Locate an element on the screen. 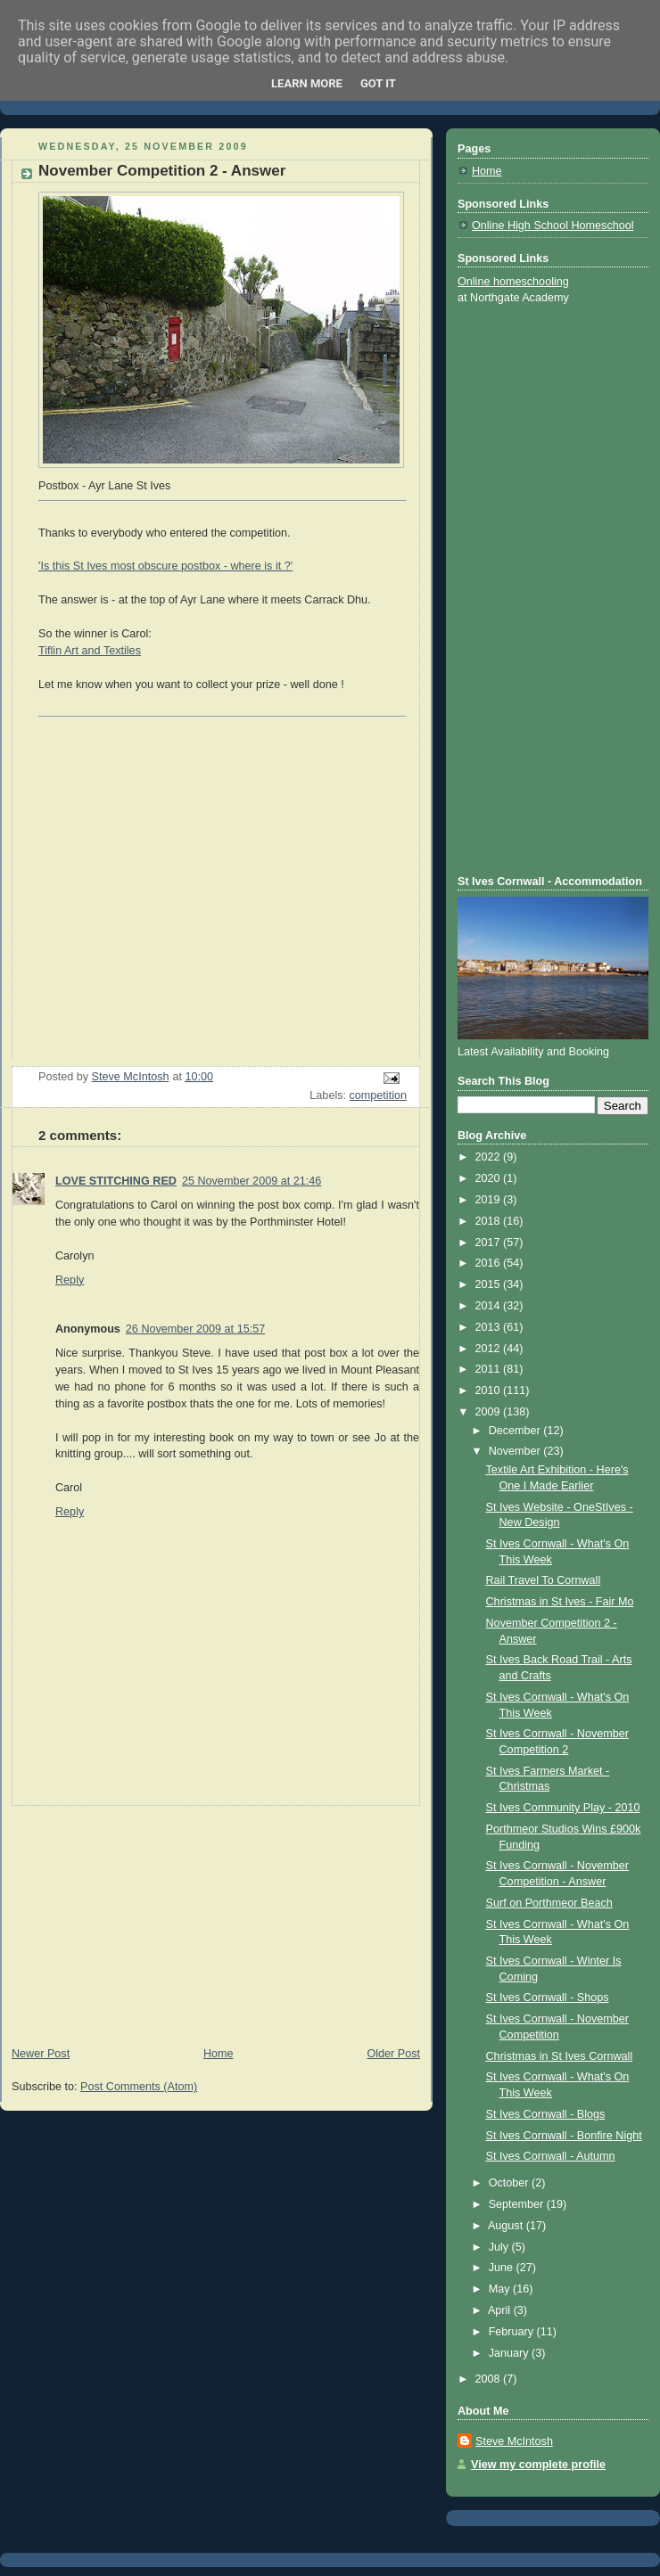 This screenshot has width=660, height=2576. 25 November 2009 at 21:46 is located at coordinates (251, 1181).